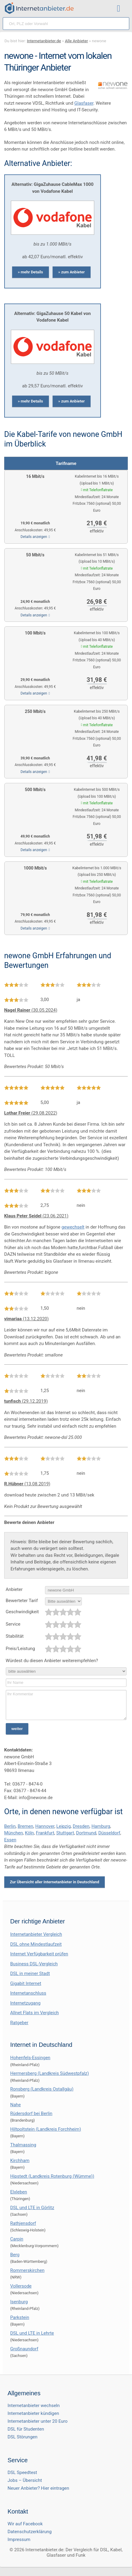  Describe the element at coordinates (25, 2524) in the screenshot. I see `Wir auf Facebook` at that location.